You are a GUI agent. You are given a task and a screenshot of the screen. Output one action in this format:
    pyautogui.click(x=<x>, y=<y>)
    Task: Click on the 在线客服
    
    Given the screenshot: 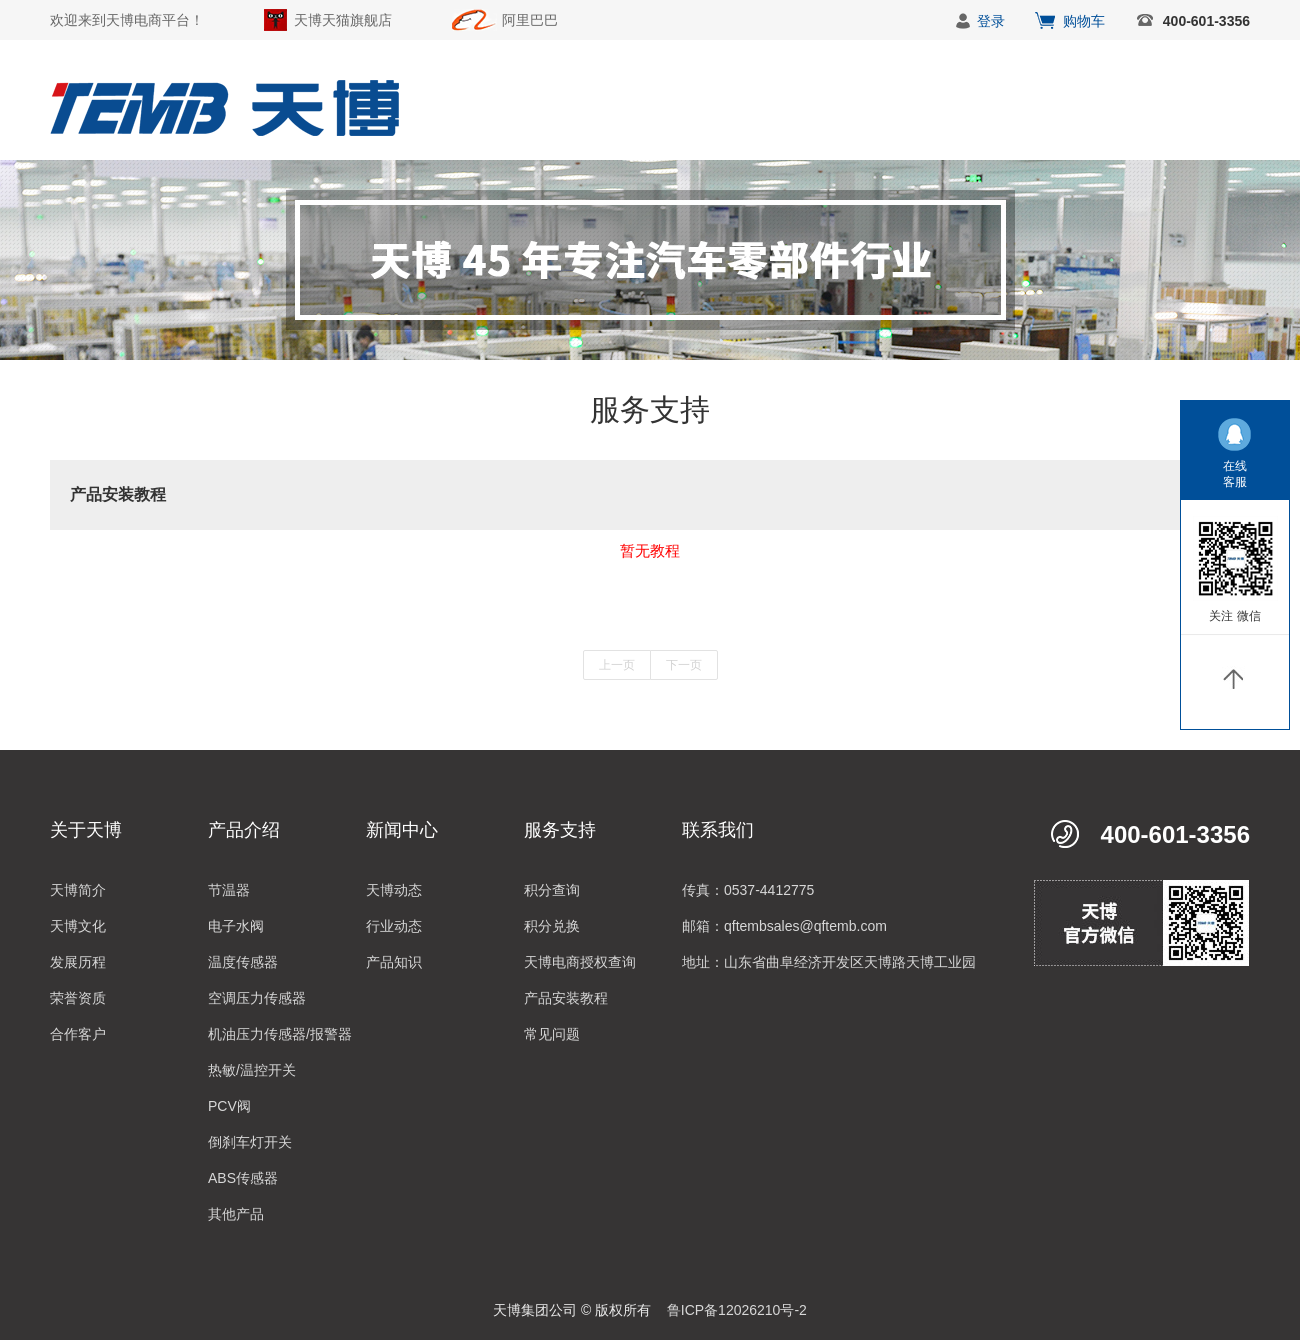 What is the action you would take?
    pyautogui.click(x=1235, y=474)
    